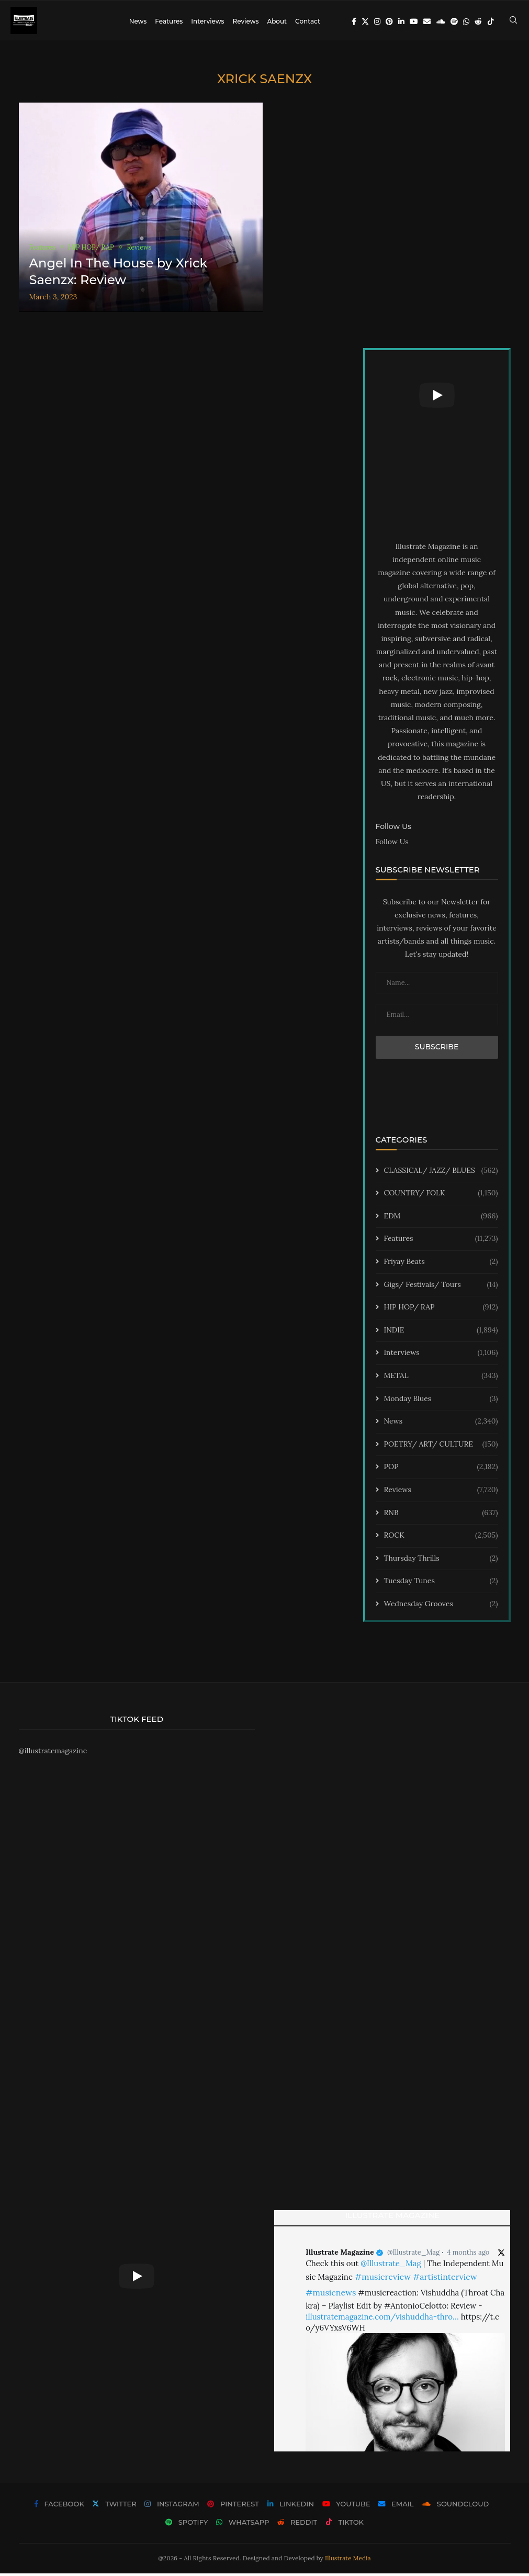  Describe the element at coordinates (307, 21) in the screenshot. I see `Contact` at that location.